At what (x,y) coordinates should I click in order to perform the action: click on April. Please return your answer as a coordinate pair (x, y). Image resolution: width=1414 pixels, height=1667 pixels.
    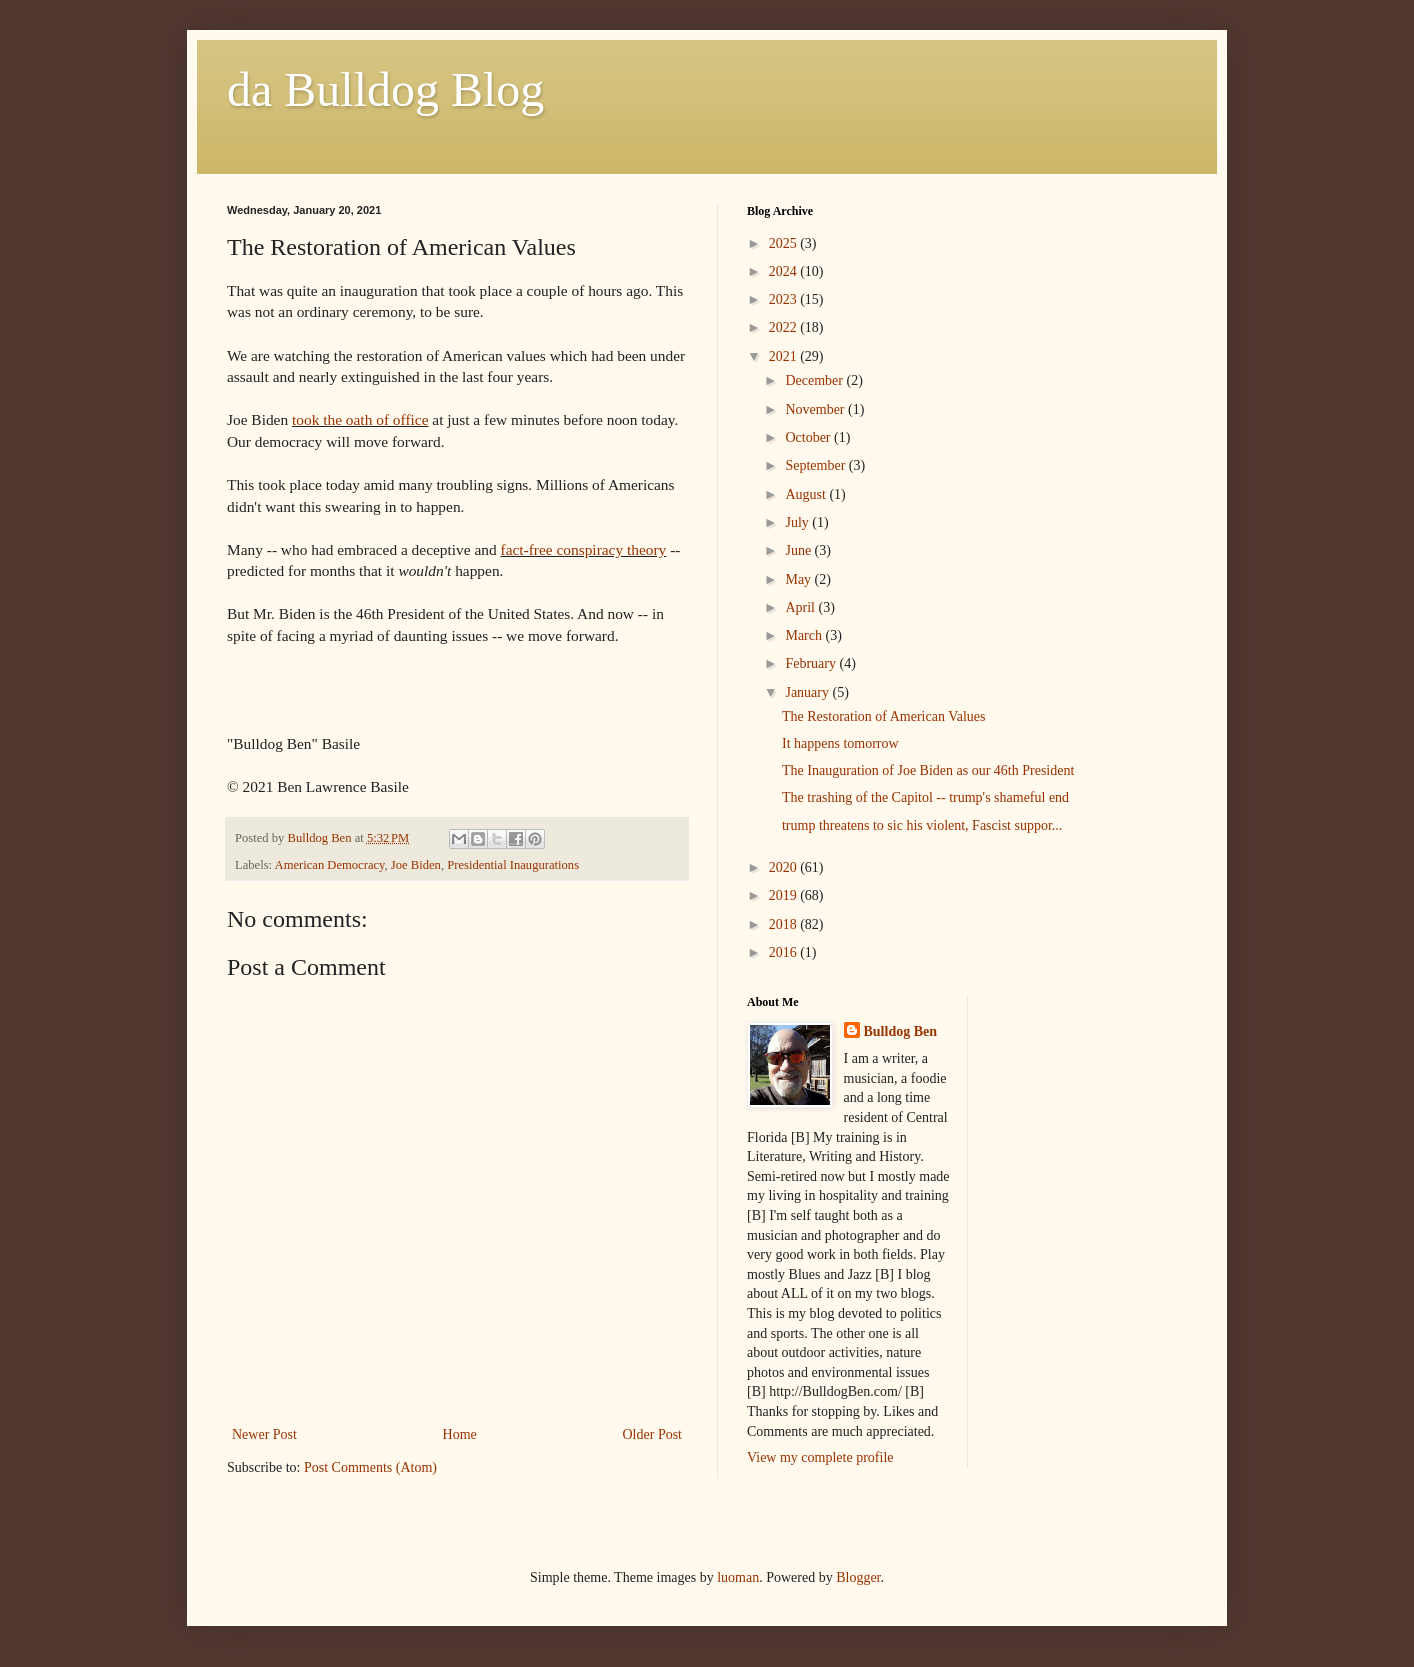
    Looking at the image, I should click on (801, 607).